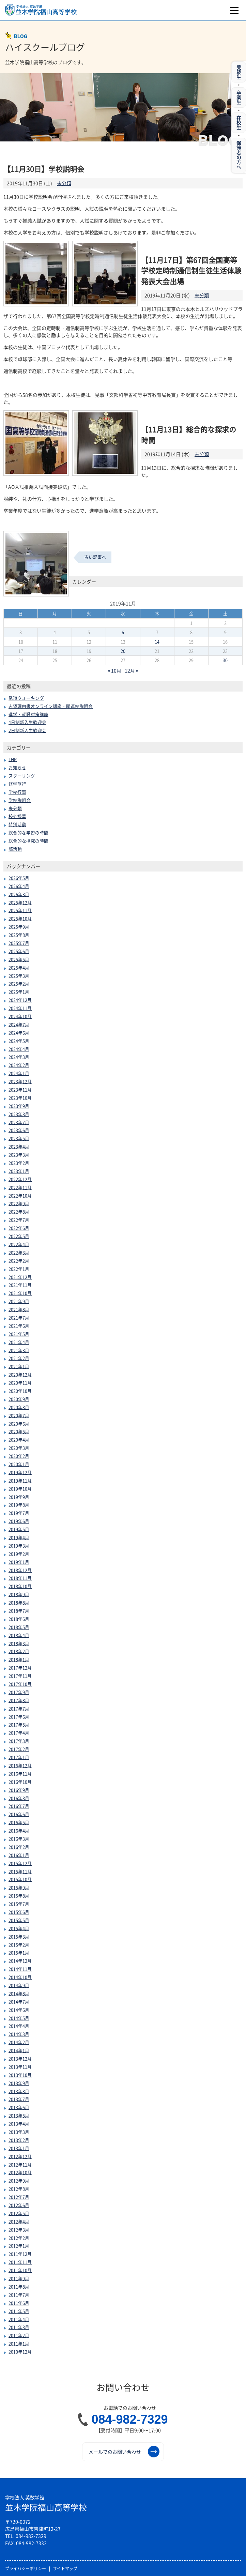  Describe the element at coordinates (19, 2140) in the screenshot. I see `2013年2月` at that location.